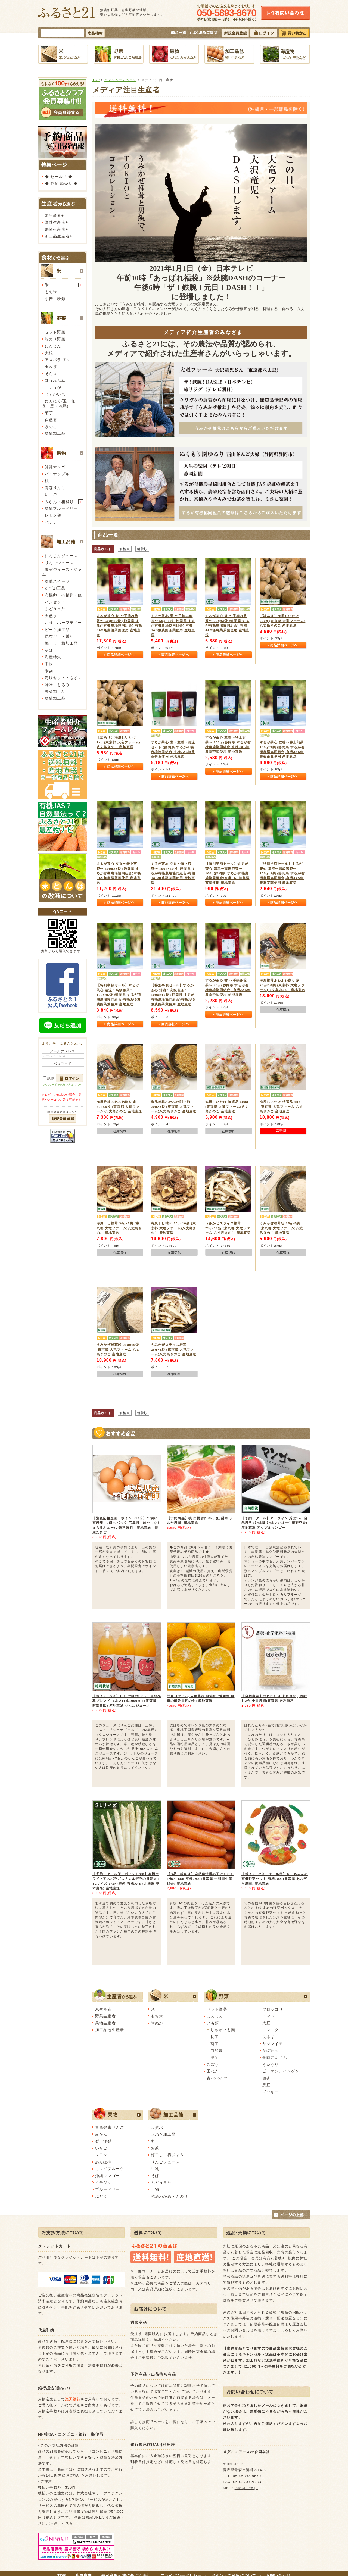 Image resolution: width=348 pixels, height=2576 pixels. Describe the element at coordinates (49, 353) in the screenshot. I see `大根` at that location.